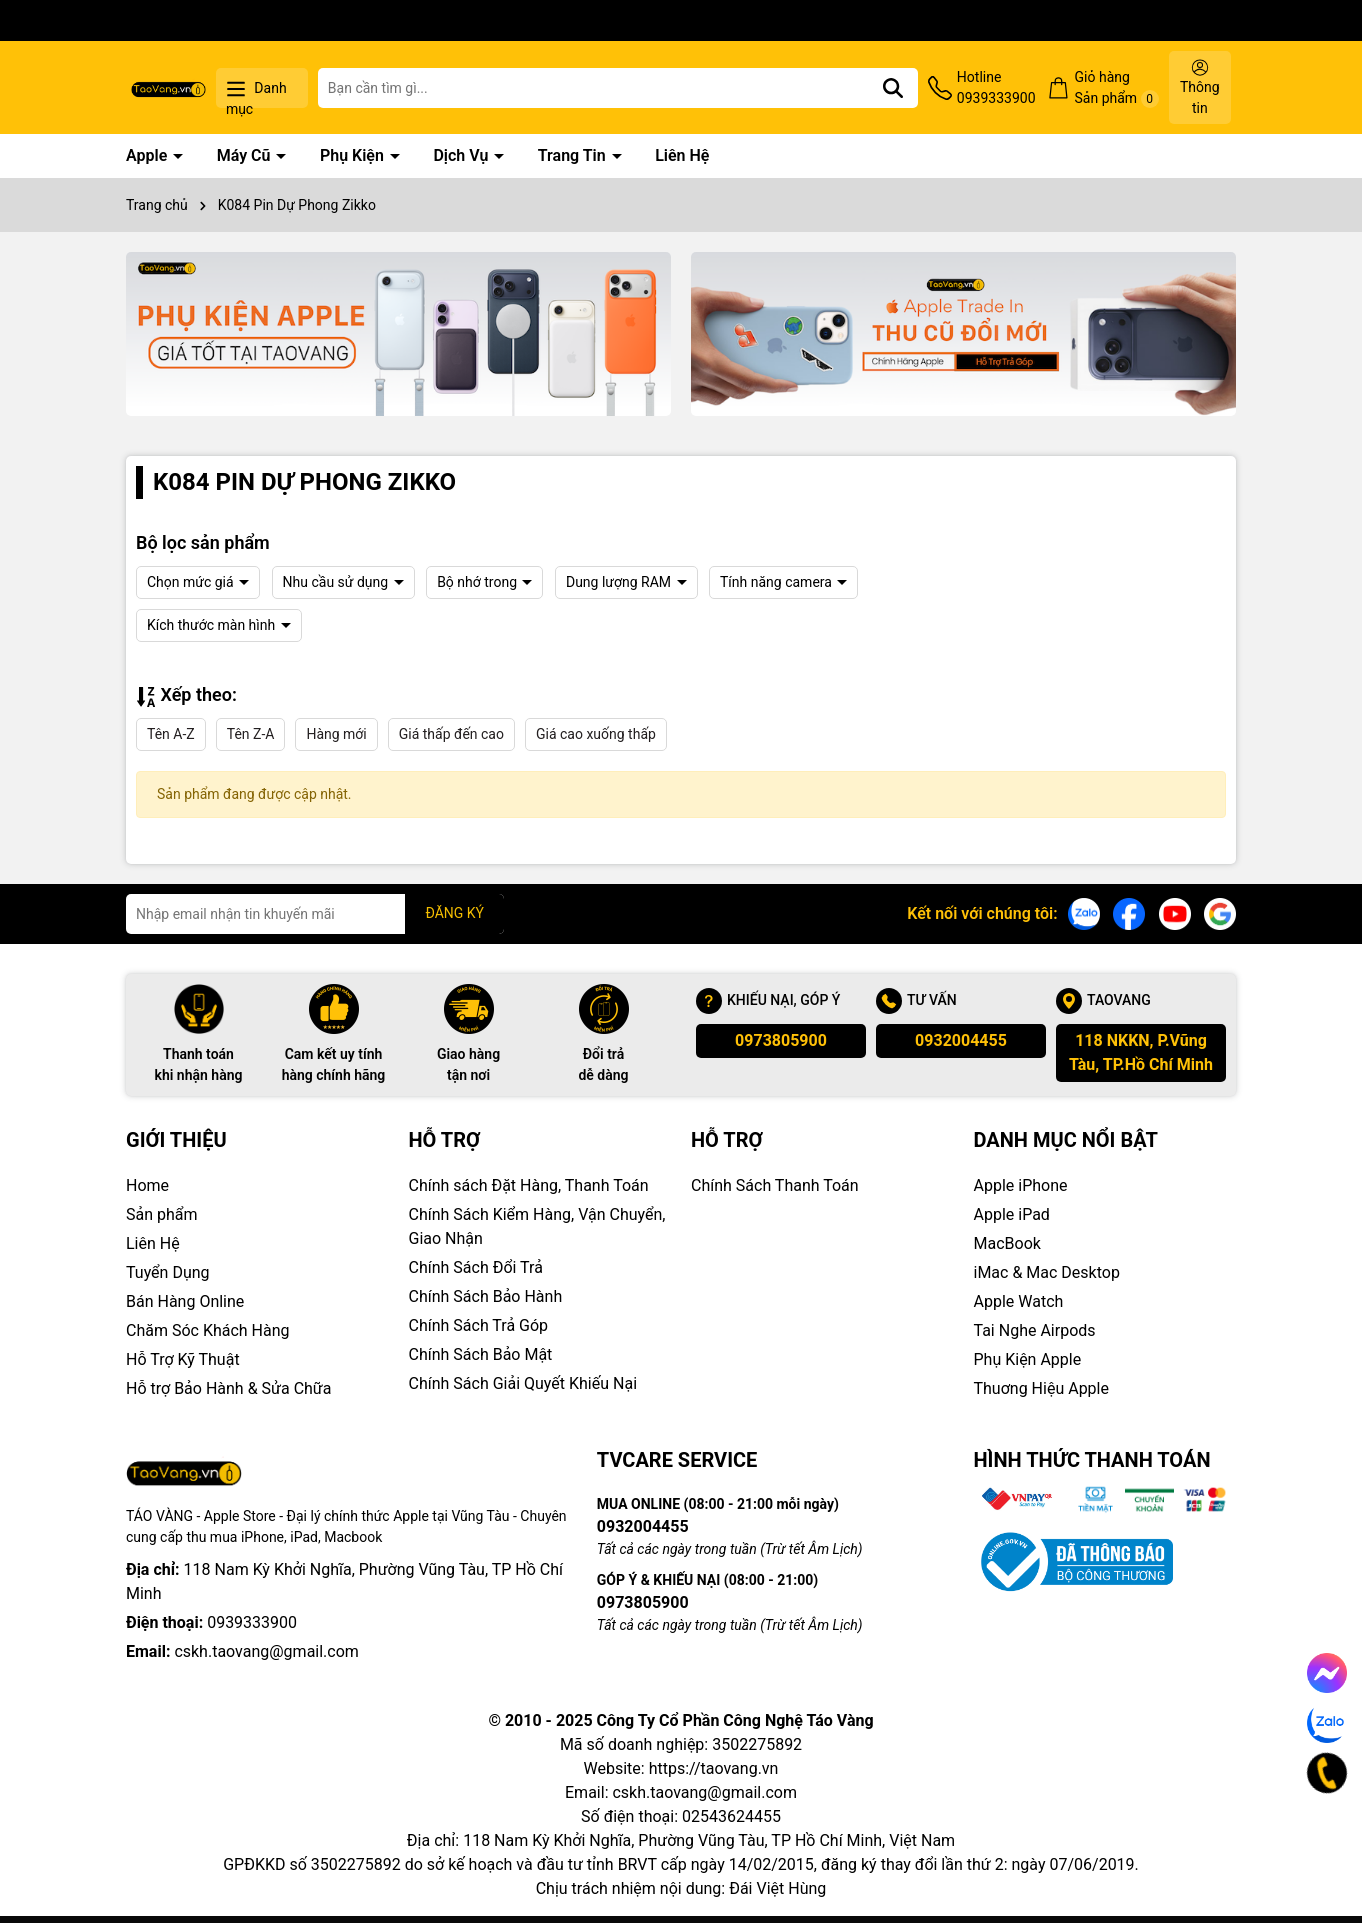  I want to click on Giỏ hàng Sản phẩm, so click(1117, 88).